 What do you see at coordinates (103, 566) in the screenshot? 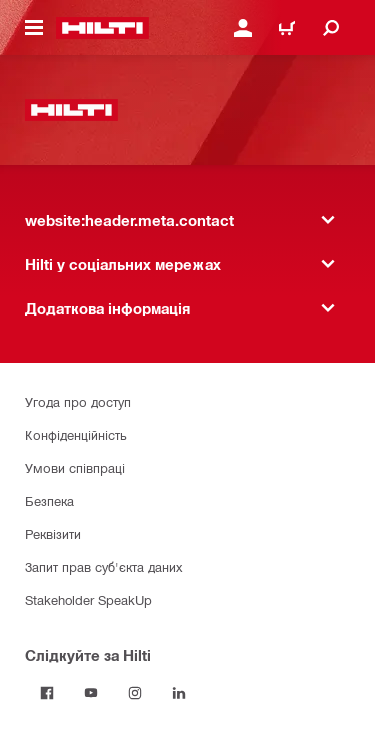
I see `Запит прав суб'єкта даних` at bounding box center [103, 566].